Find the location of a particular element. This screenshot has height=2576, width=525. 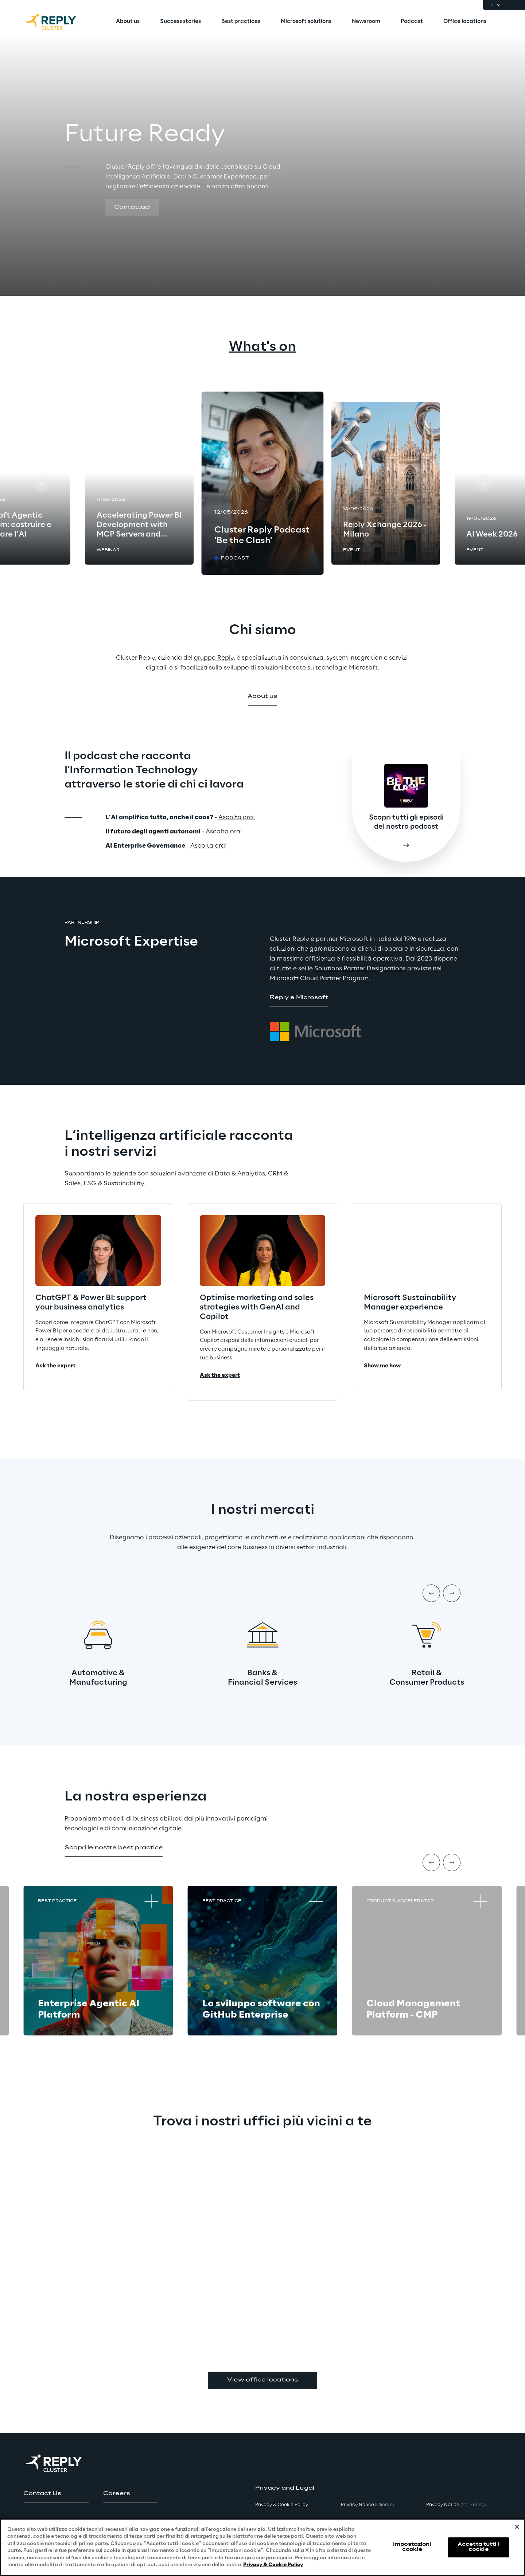

Ascolta ora! is located at coordinates (236, 817).